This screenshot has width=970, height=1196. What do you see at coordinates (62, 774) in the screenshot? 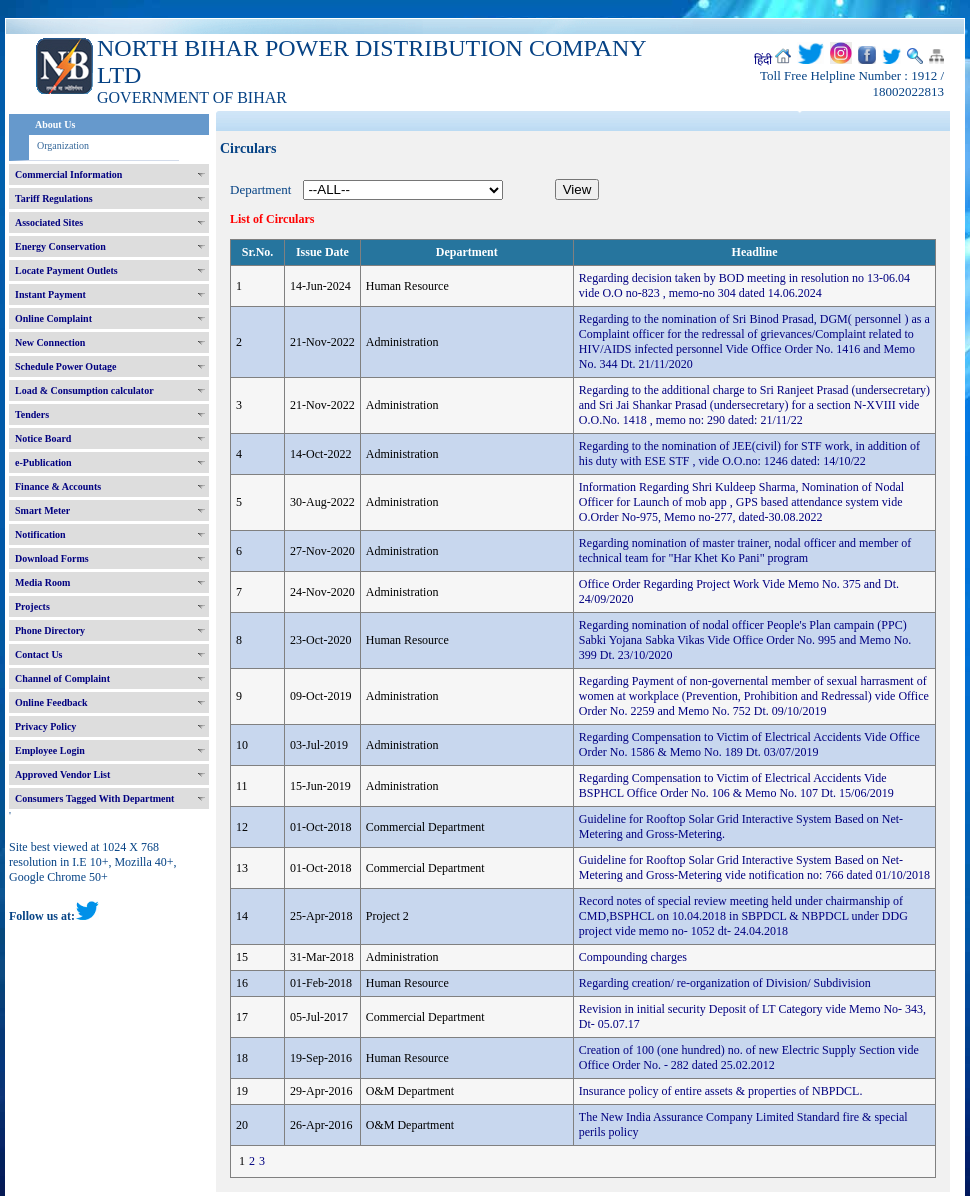
I see `Approved Vendor List` at bounding box center [62, 774].